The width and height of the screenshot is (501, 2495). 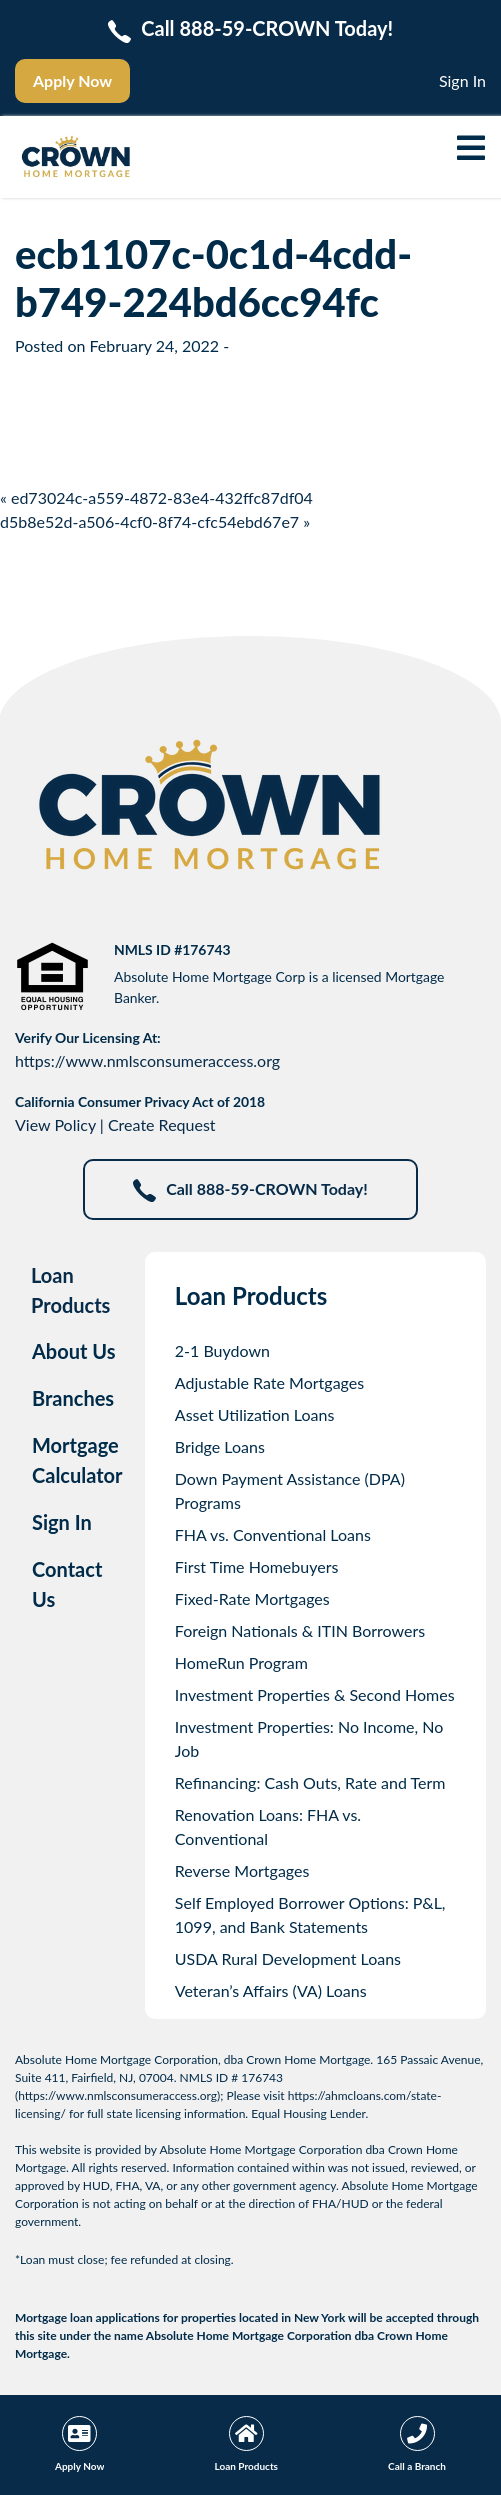 What do you see at coordinates (288, 1958) in the screenshot?
I see `USDA Rural Development Loans` at bounding box center [288, 1958].